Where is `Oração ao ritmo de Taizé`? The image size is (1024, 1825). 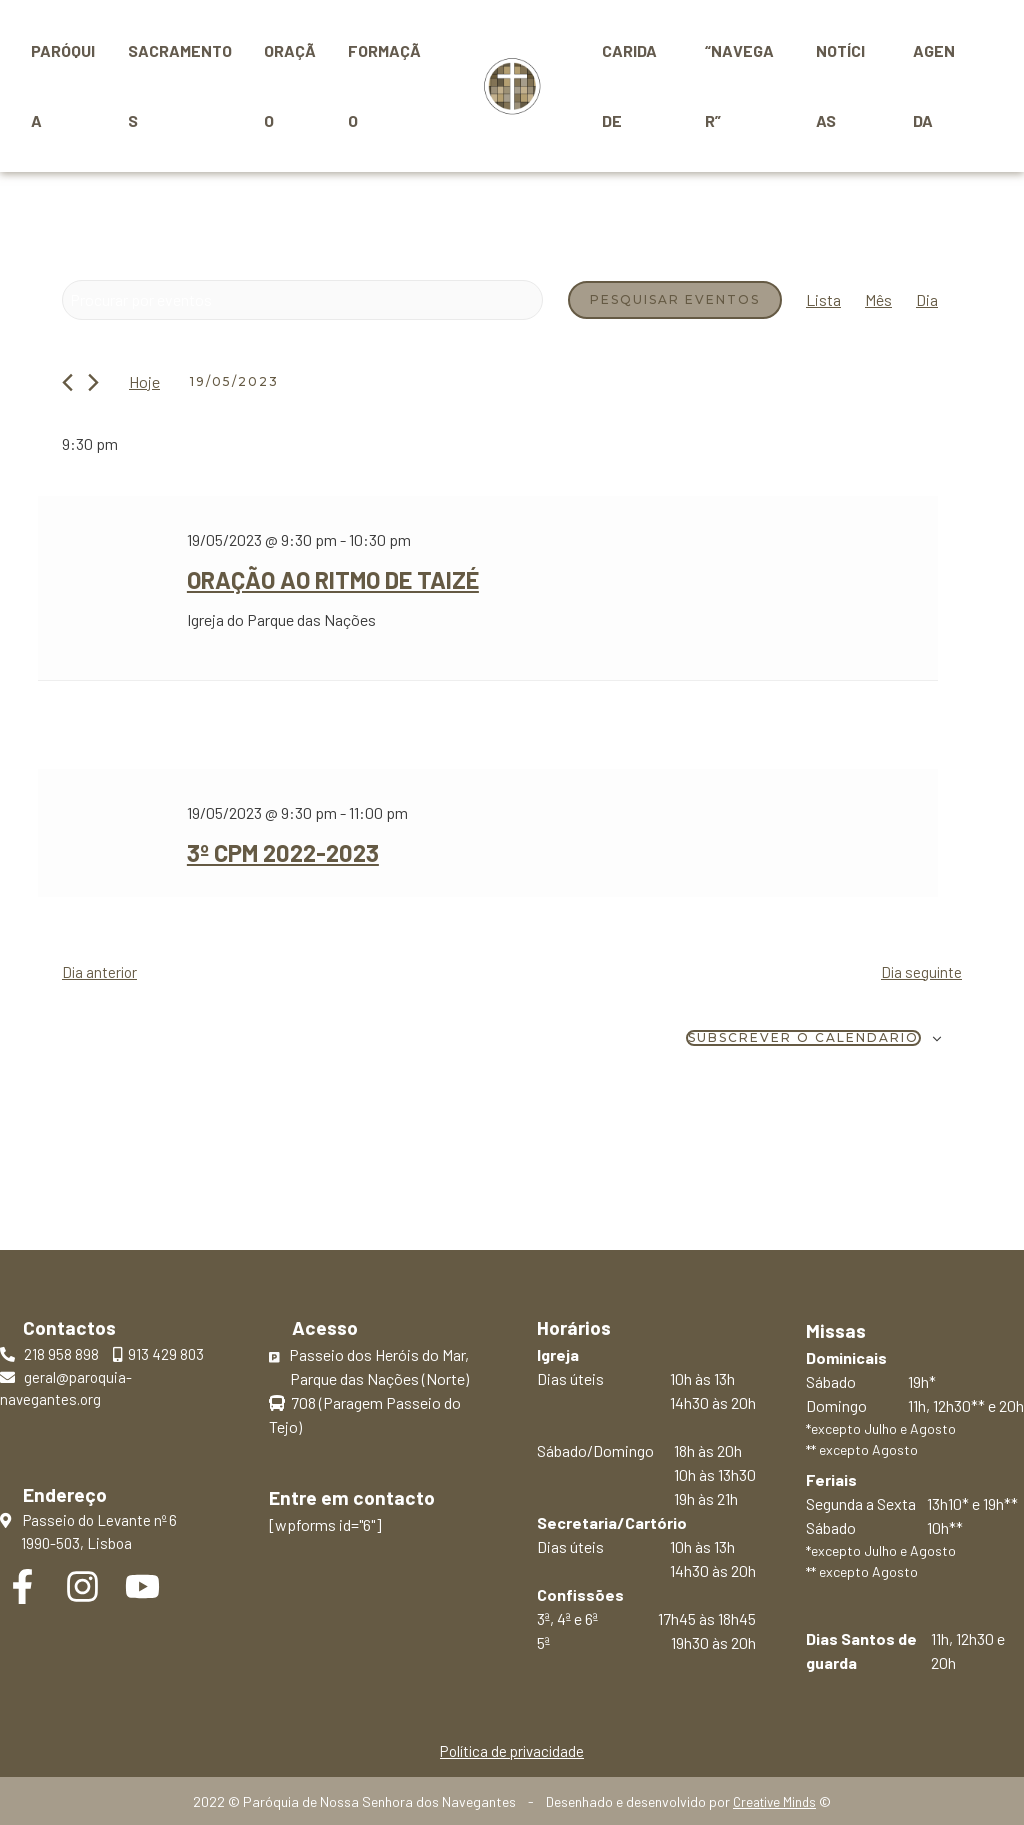 Oração ao ritmo de Taizé is located at coordinates (323, 579).